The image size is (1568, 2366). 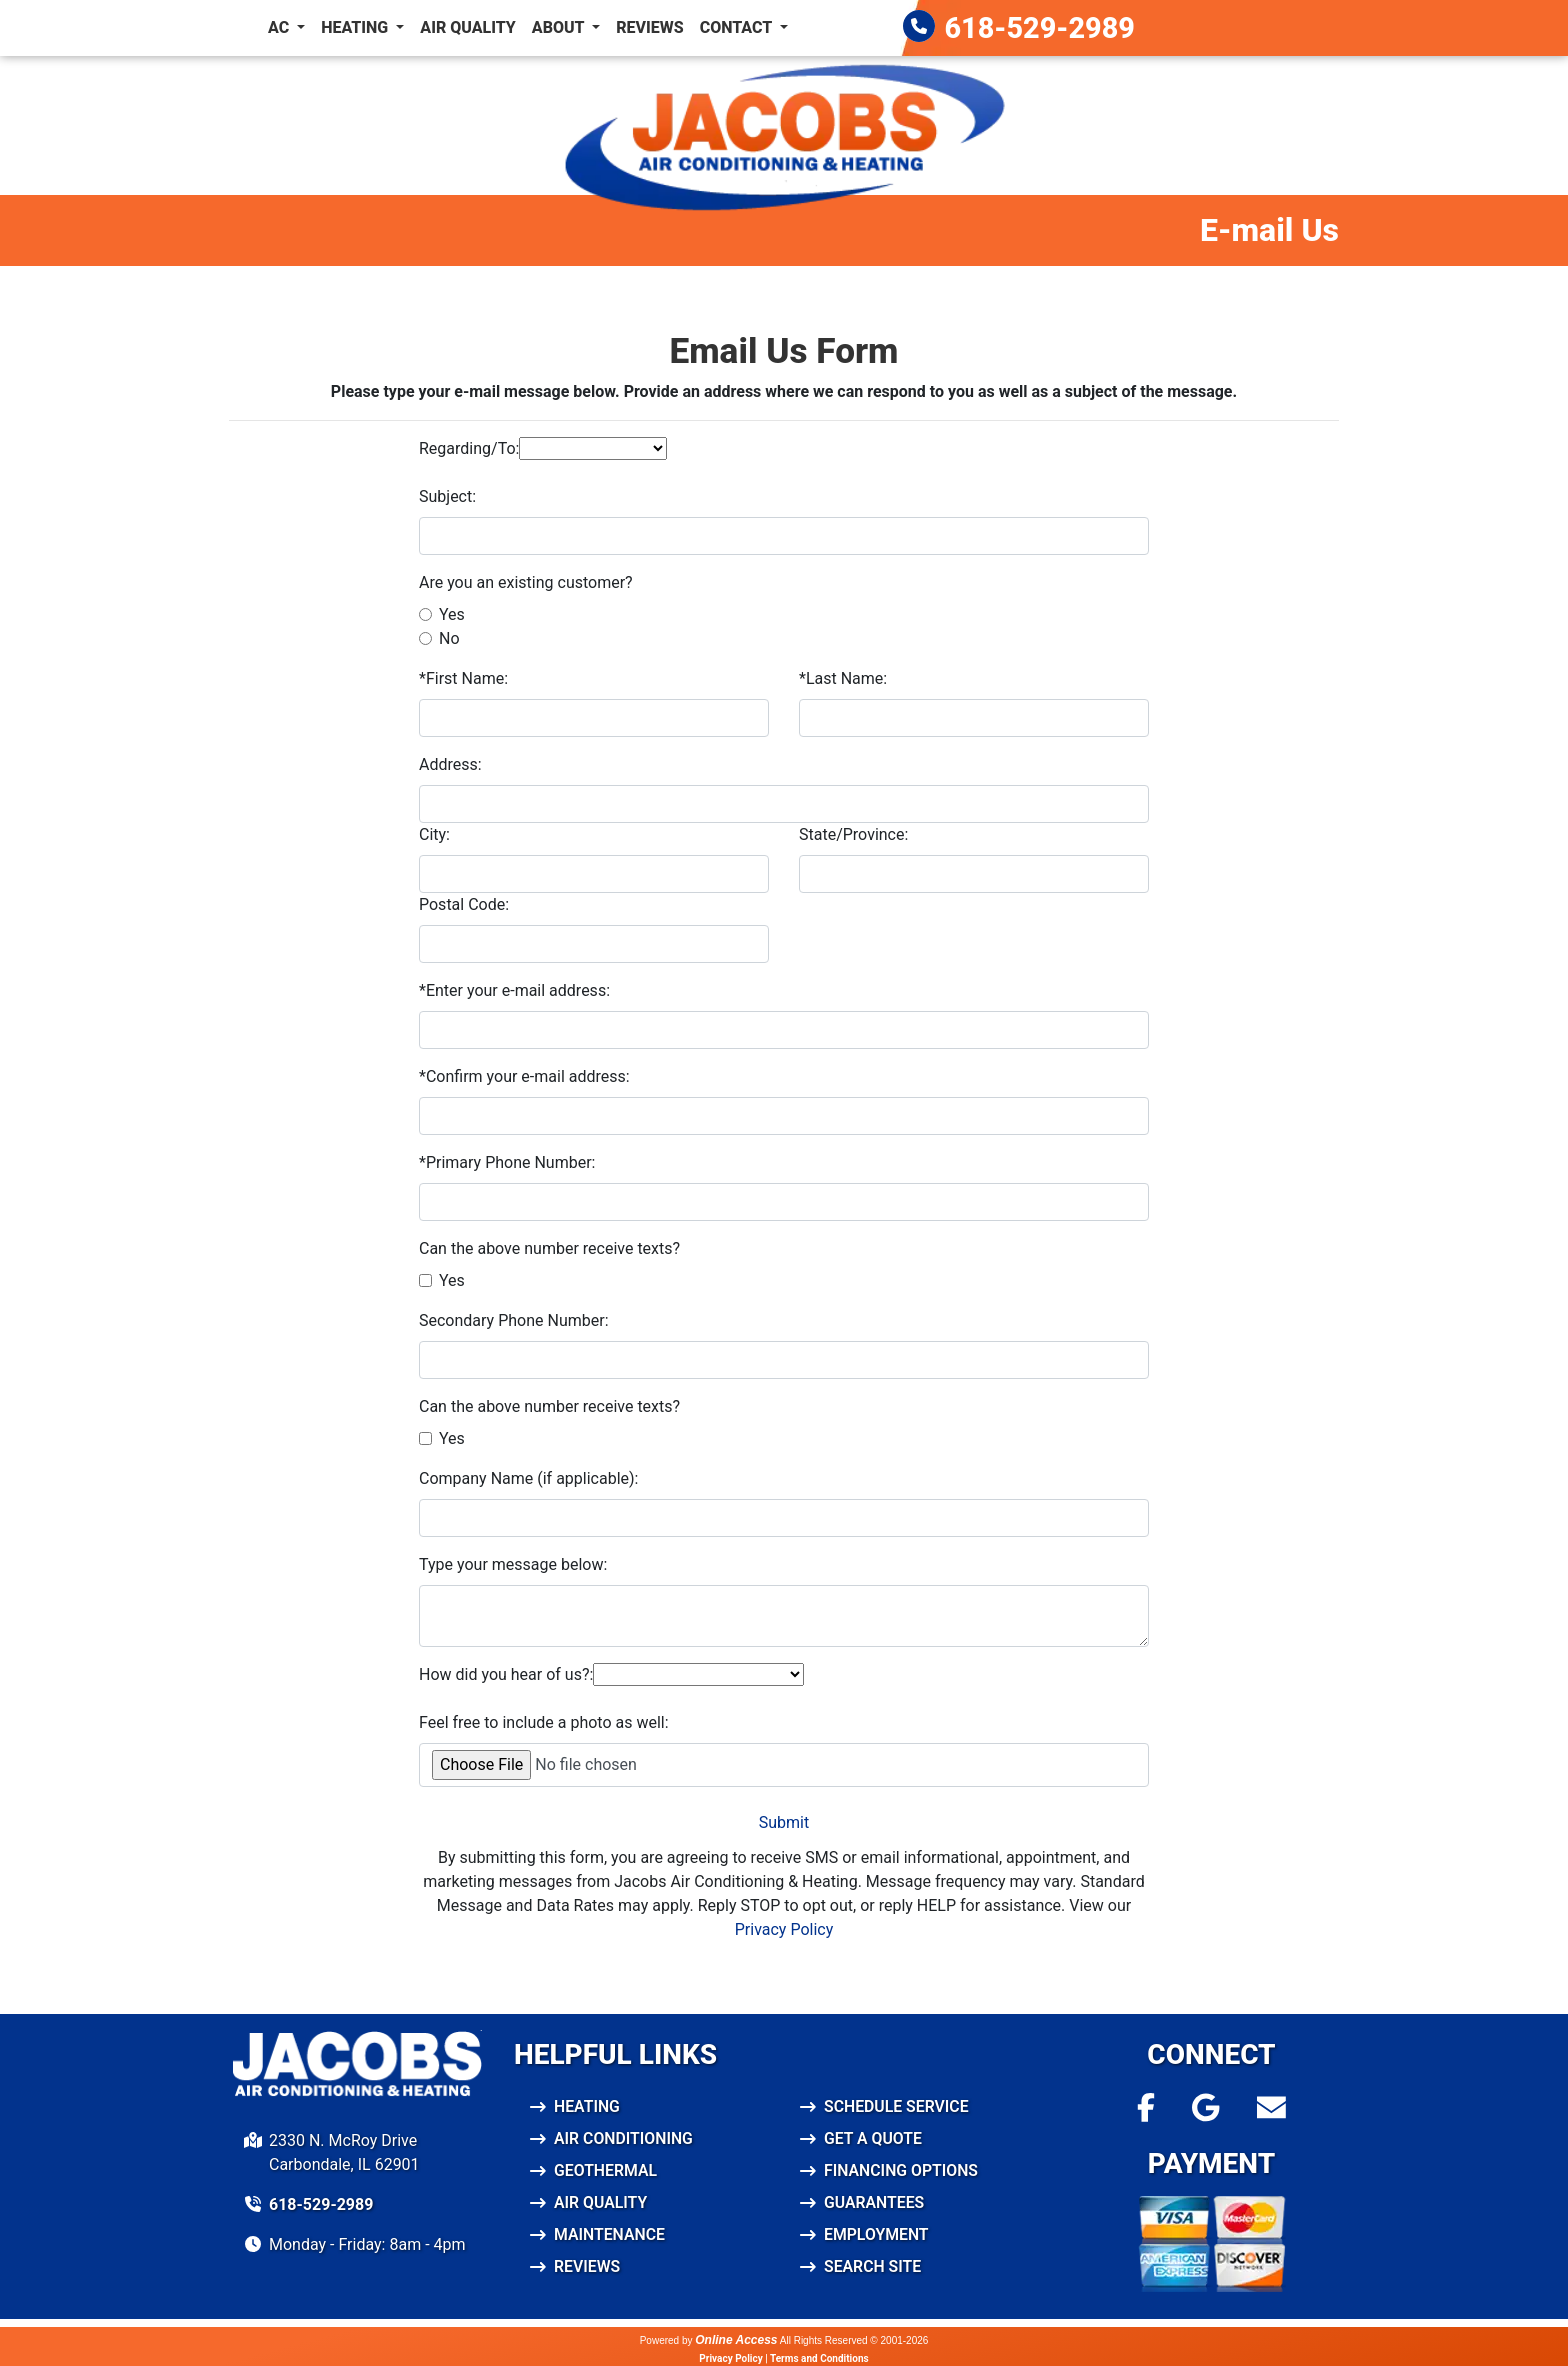 I want to click on Air Conditioning, so click(x=624, y=2138).